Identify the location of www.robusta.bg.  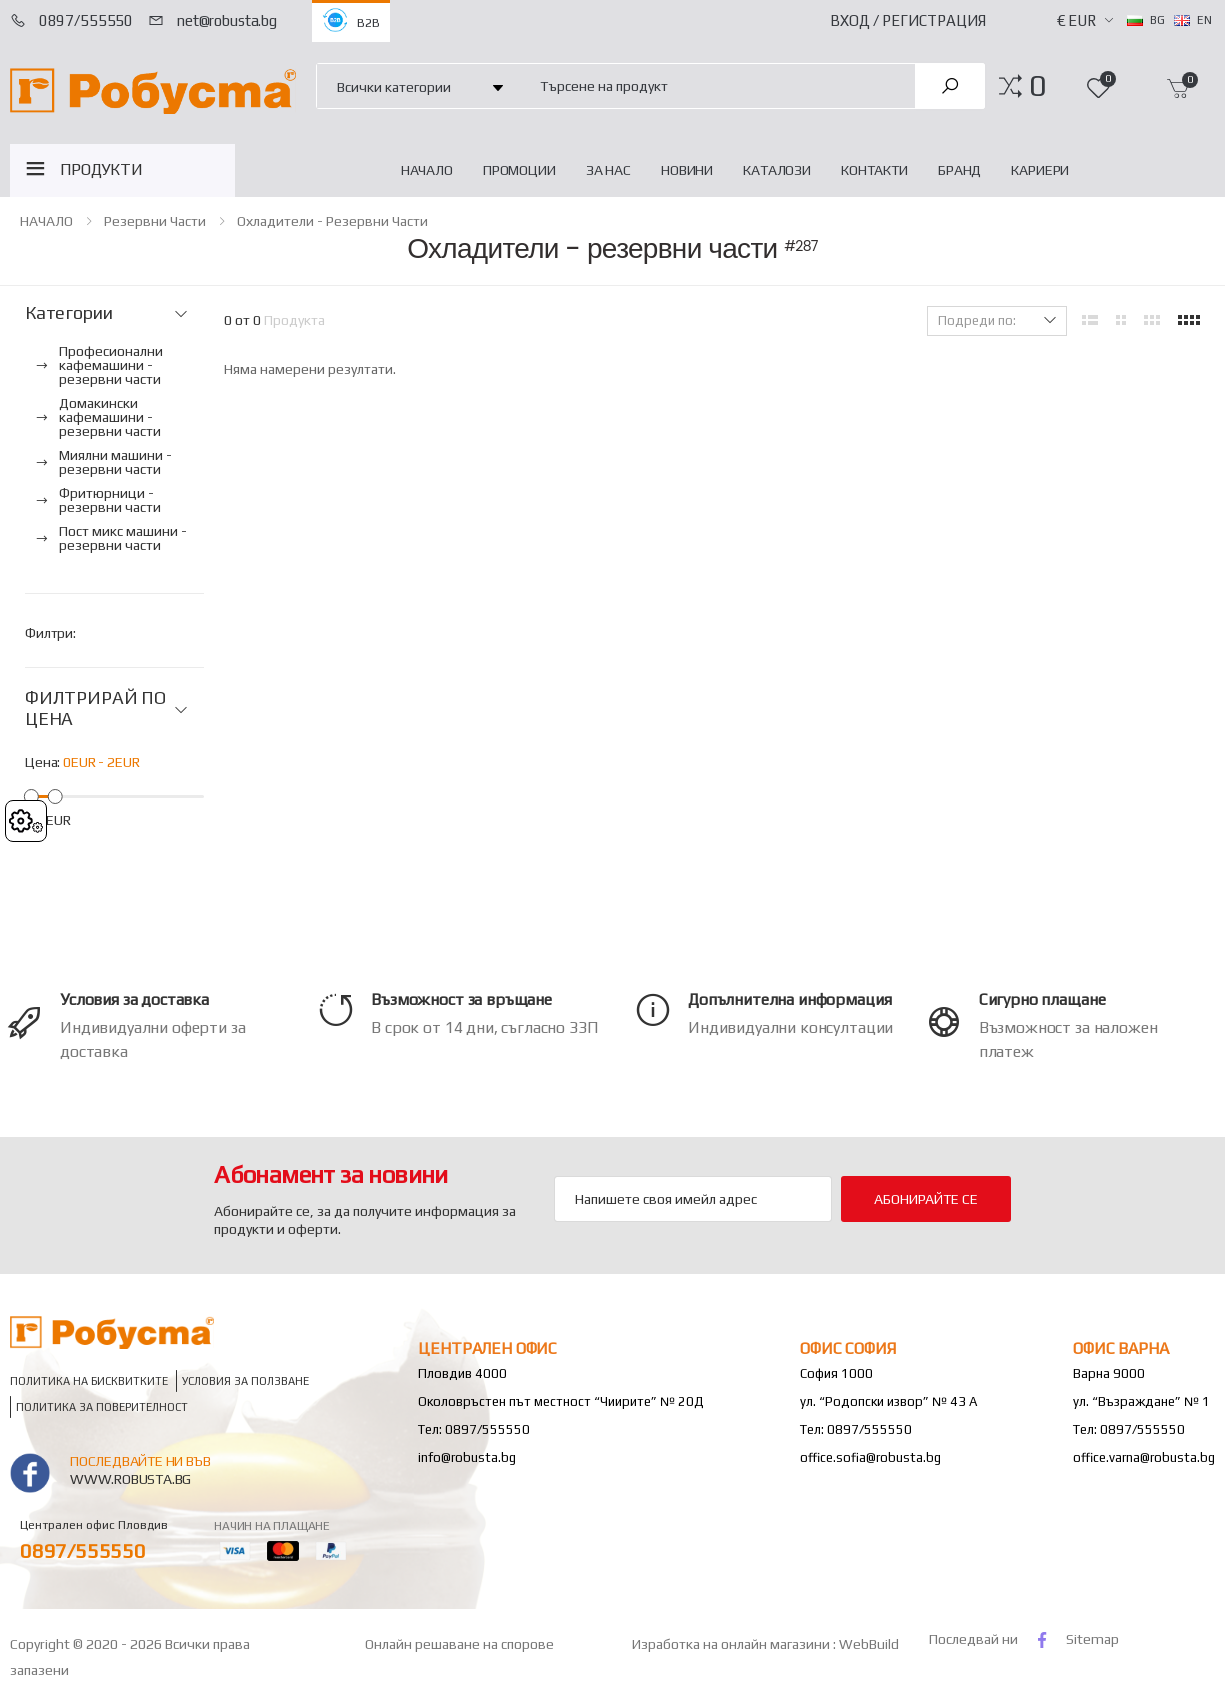
(130, 1479).